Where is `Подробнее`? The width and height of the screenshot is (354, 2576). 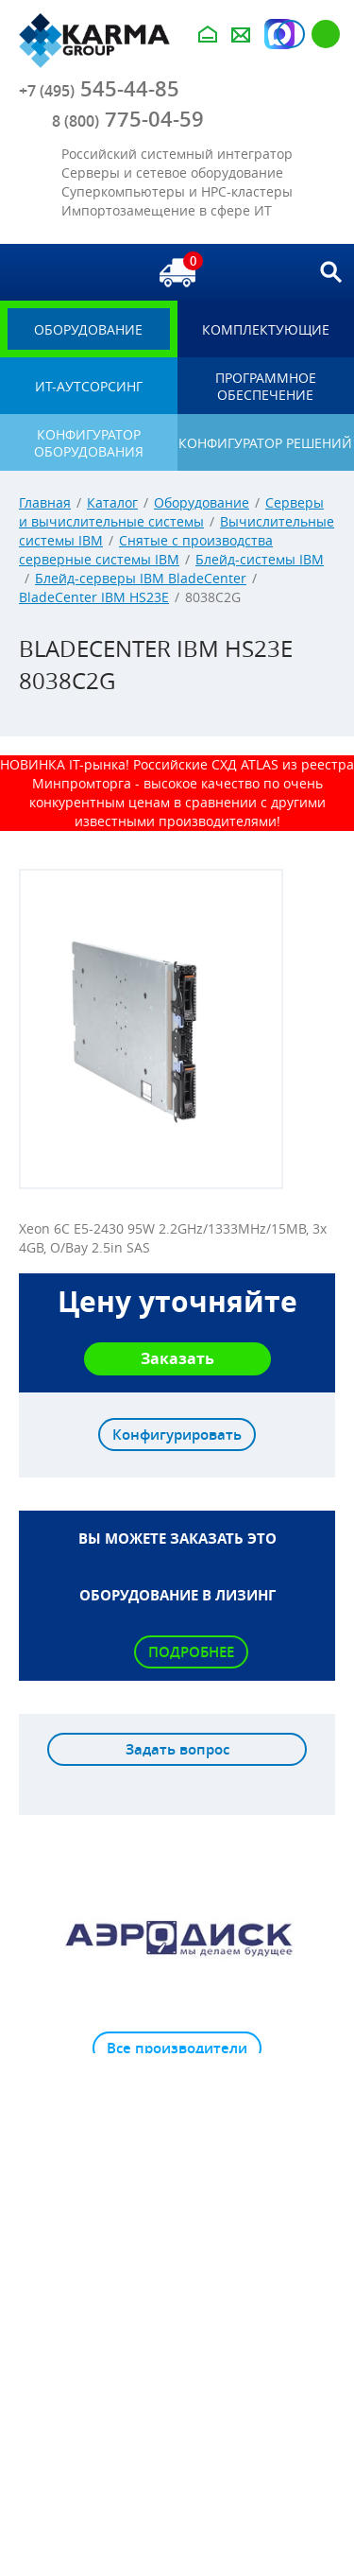 Подробнее is located at coordinates (191, 1652).